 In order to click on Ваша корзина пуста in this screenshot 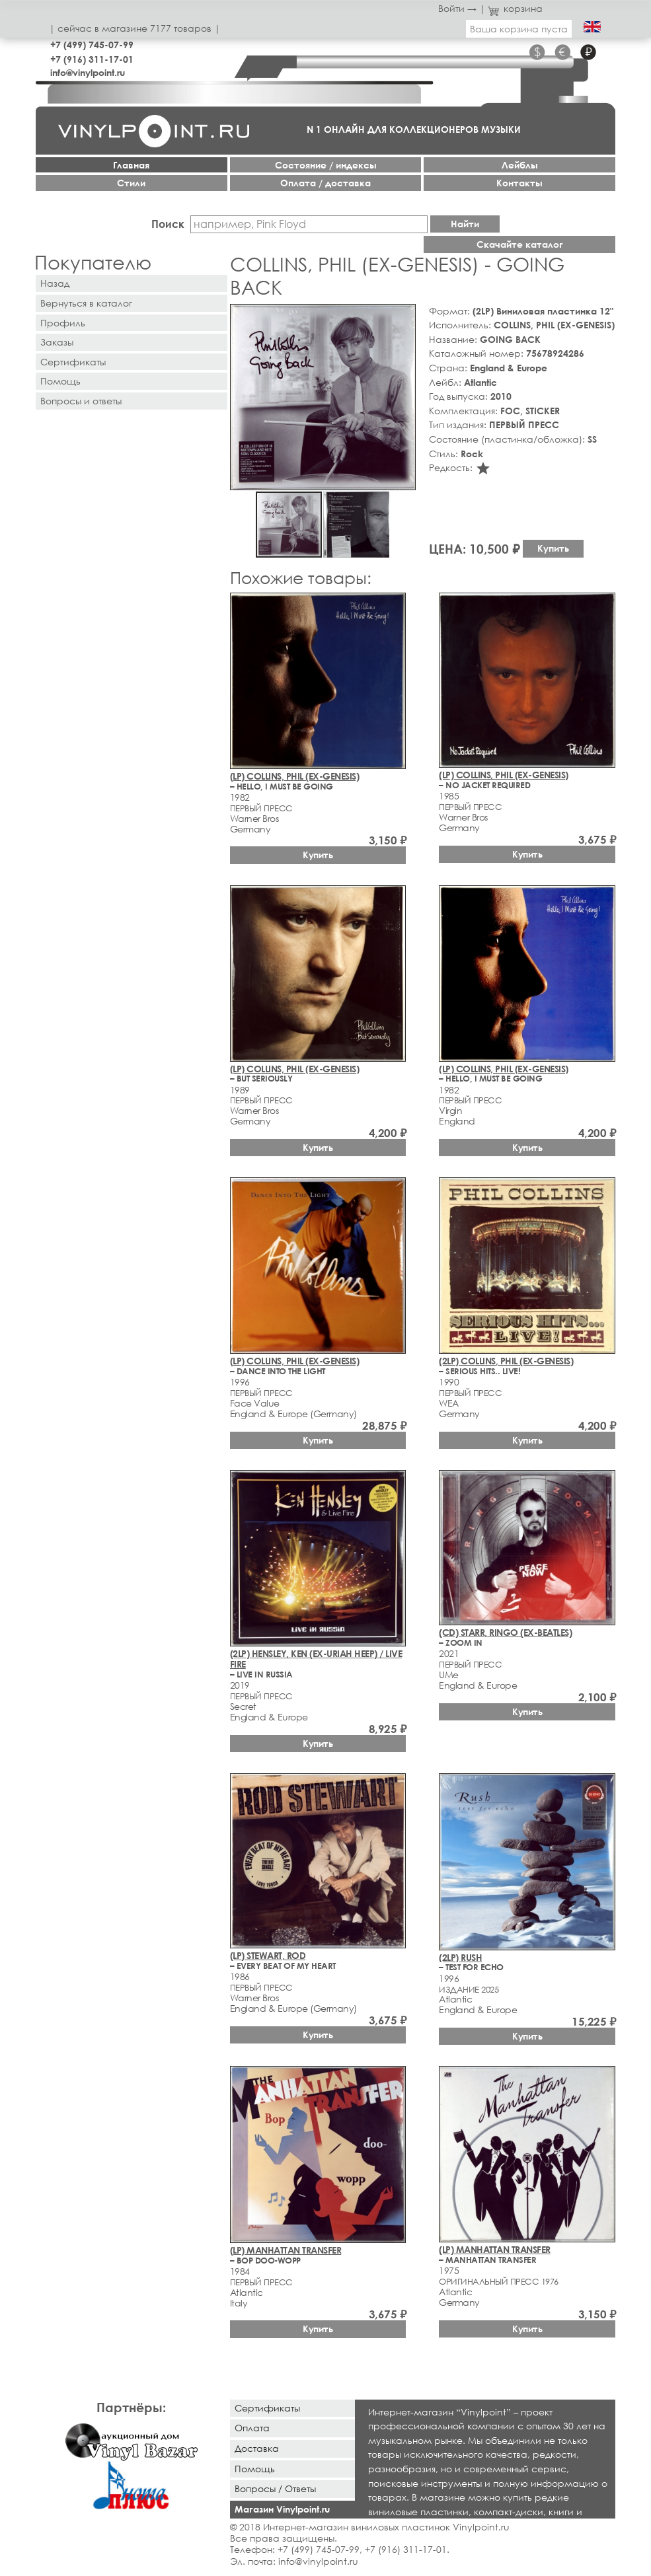, I will do `click(519, 28)`.